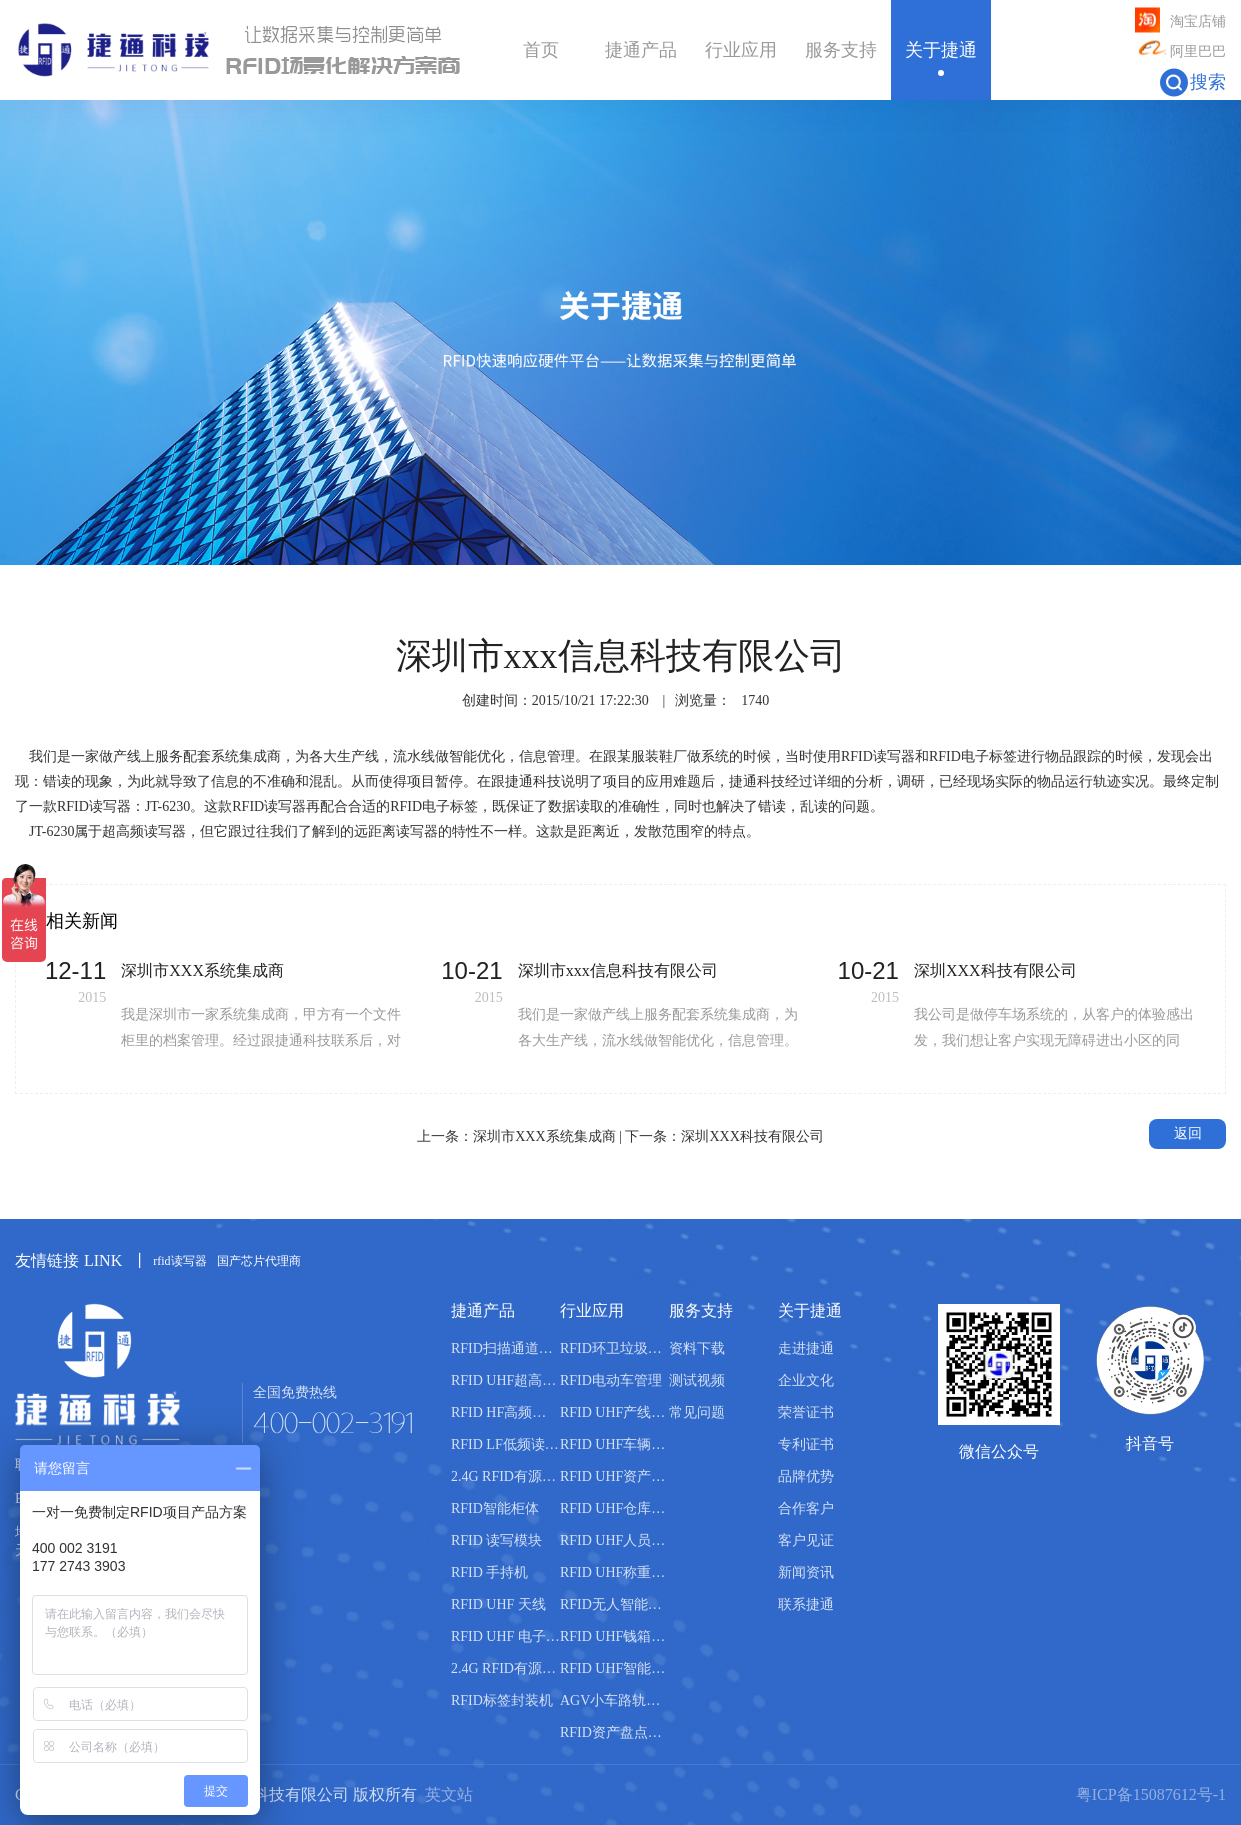  I want to click on 国产芯片代理商, so click(259, 1261).